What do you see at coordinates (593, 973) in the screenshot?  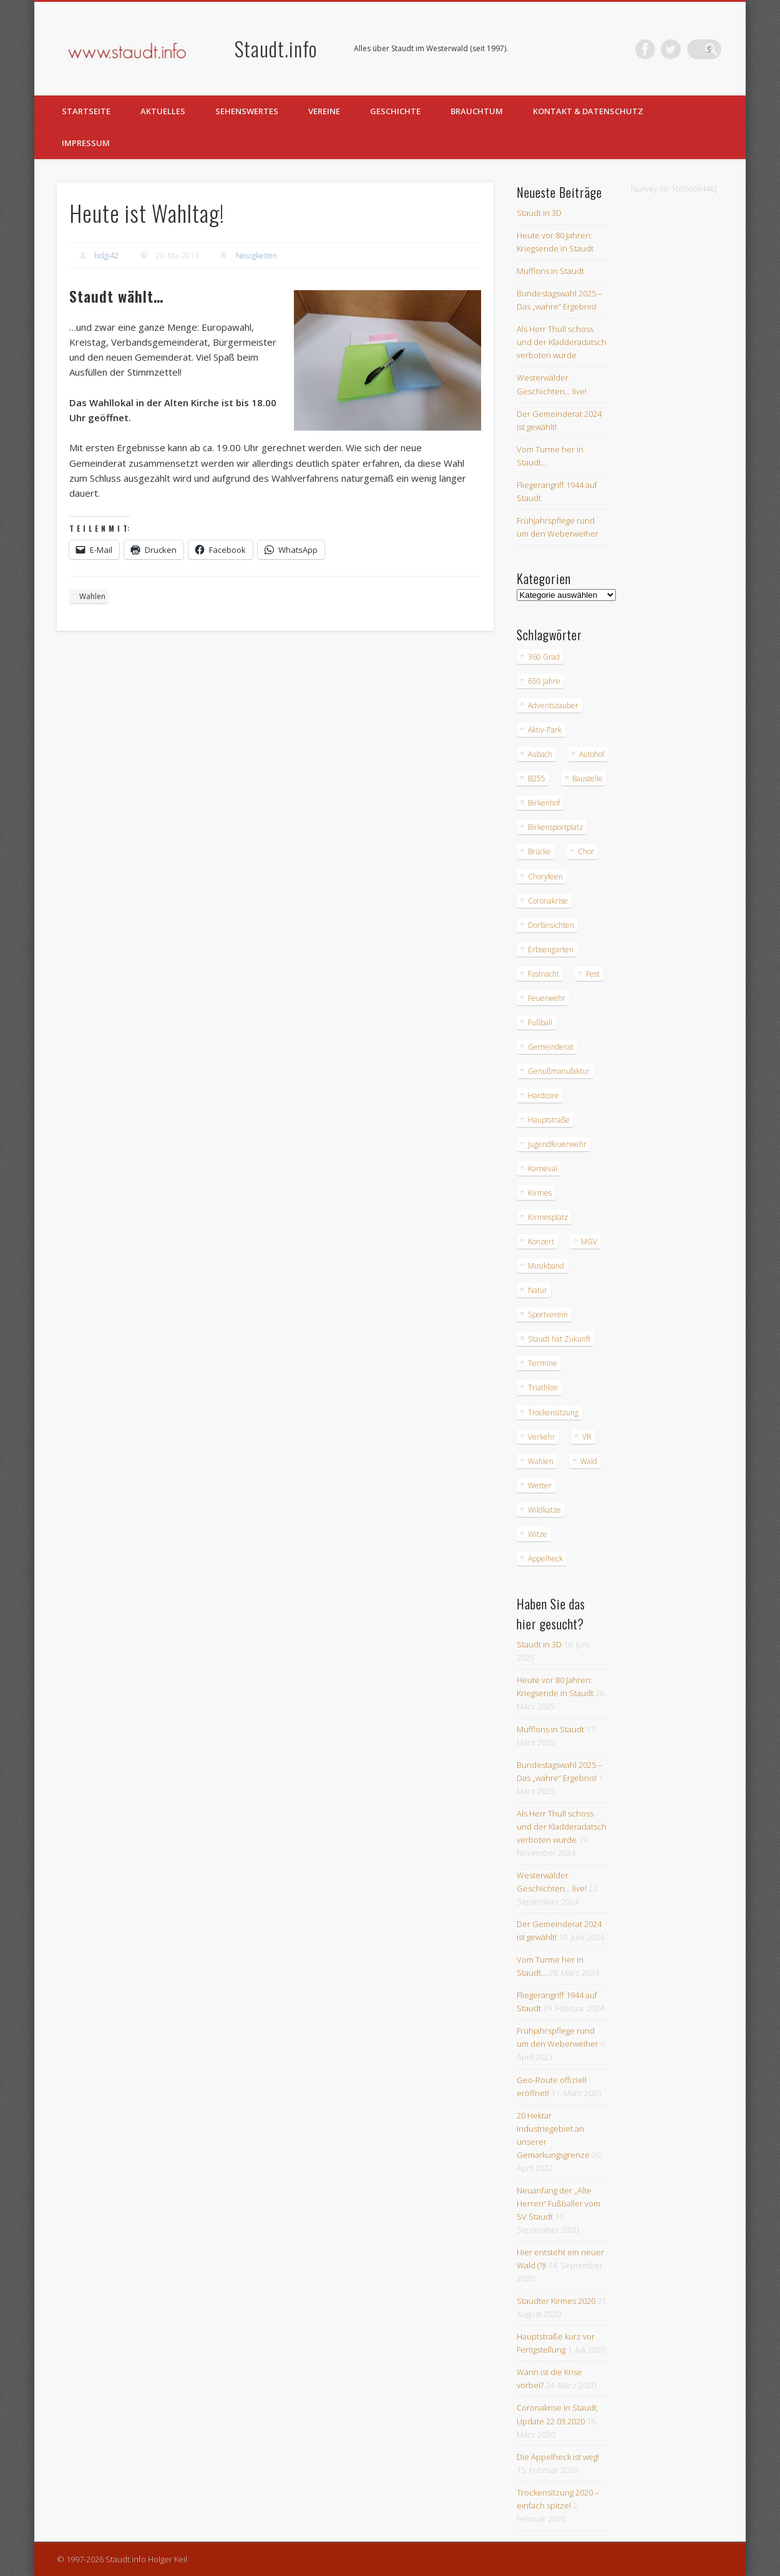 I see `Fest [Fest (3 Einträge)]` at bounding box center [593, 973].